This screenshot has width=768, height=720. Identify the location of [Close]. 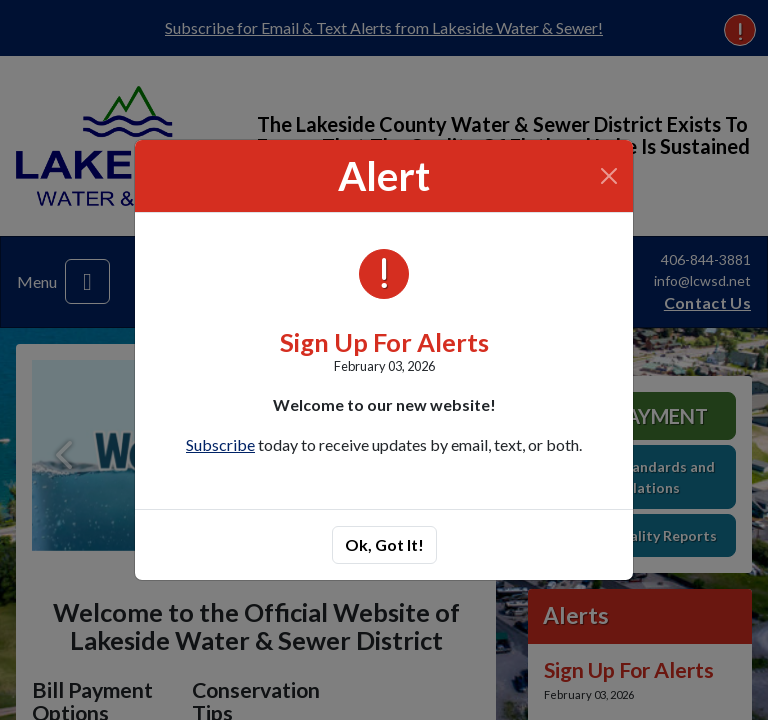
(609, 176).